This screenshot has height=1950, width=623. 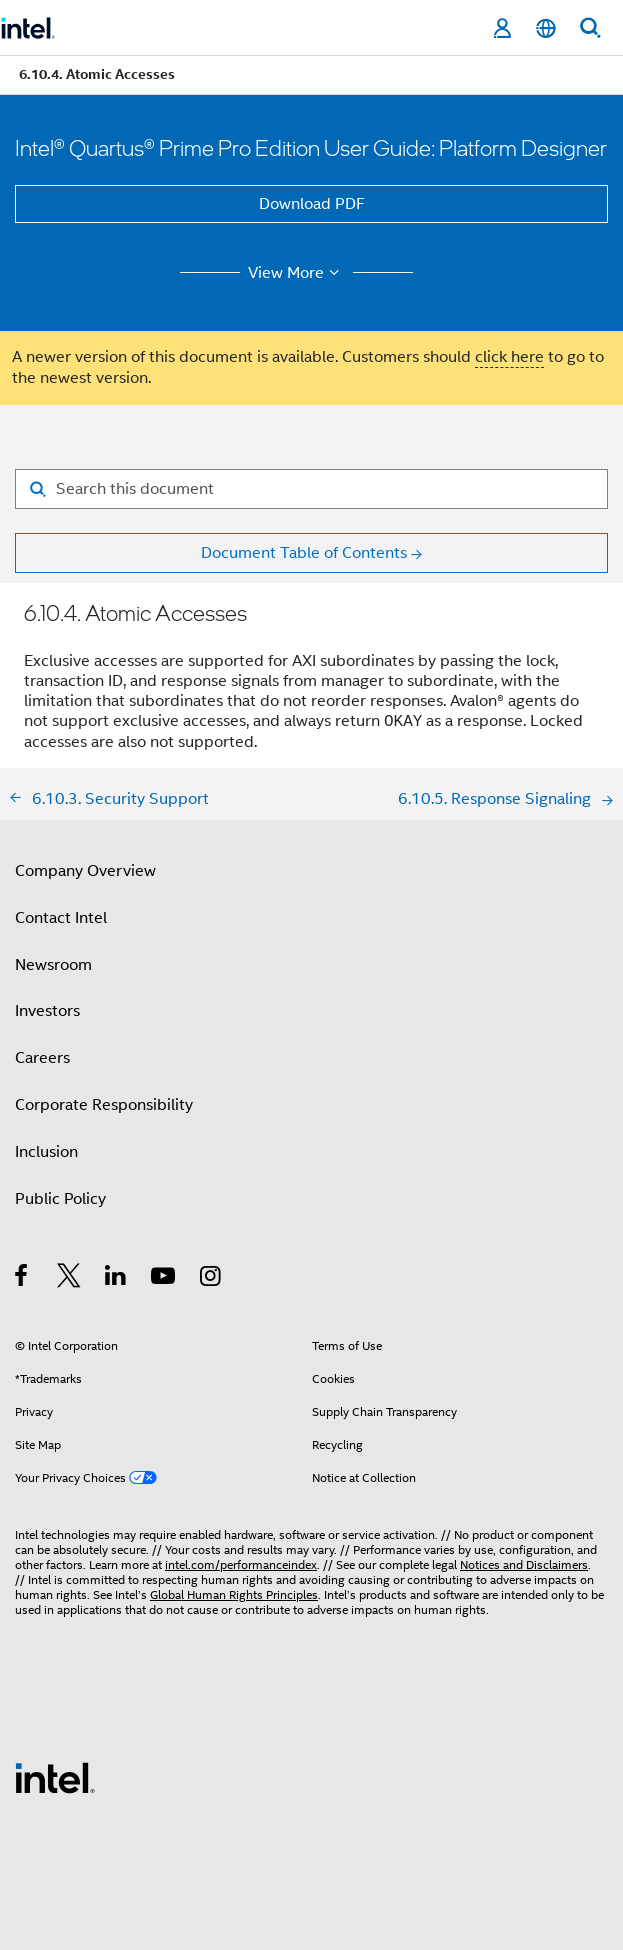 I want to click on View More, so click(x=296, y=273).